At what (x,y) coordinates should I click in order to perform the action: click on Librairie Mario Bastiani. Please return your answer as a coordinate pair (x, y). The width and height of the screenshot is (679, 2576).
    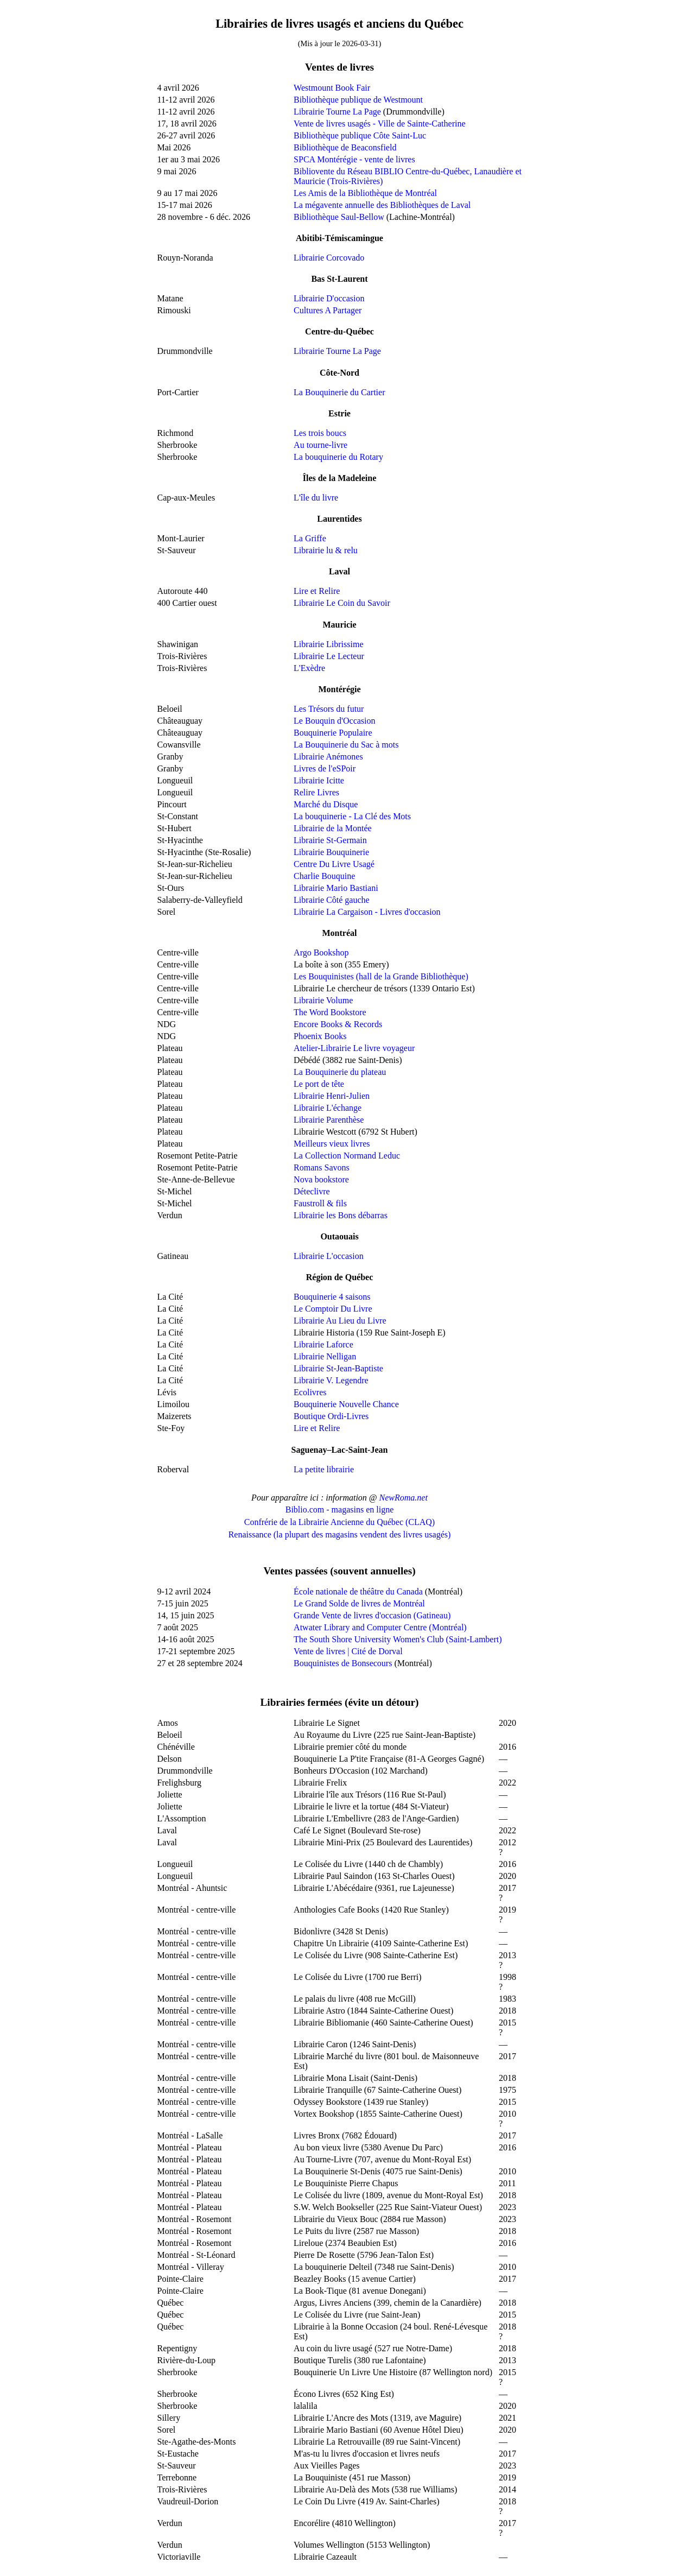
    Looking at the image, I should click on (336, 888).